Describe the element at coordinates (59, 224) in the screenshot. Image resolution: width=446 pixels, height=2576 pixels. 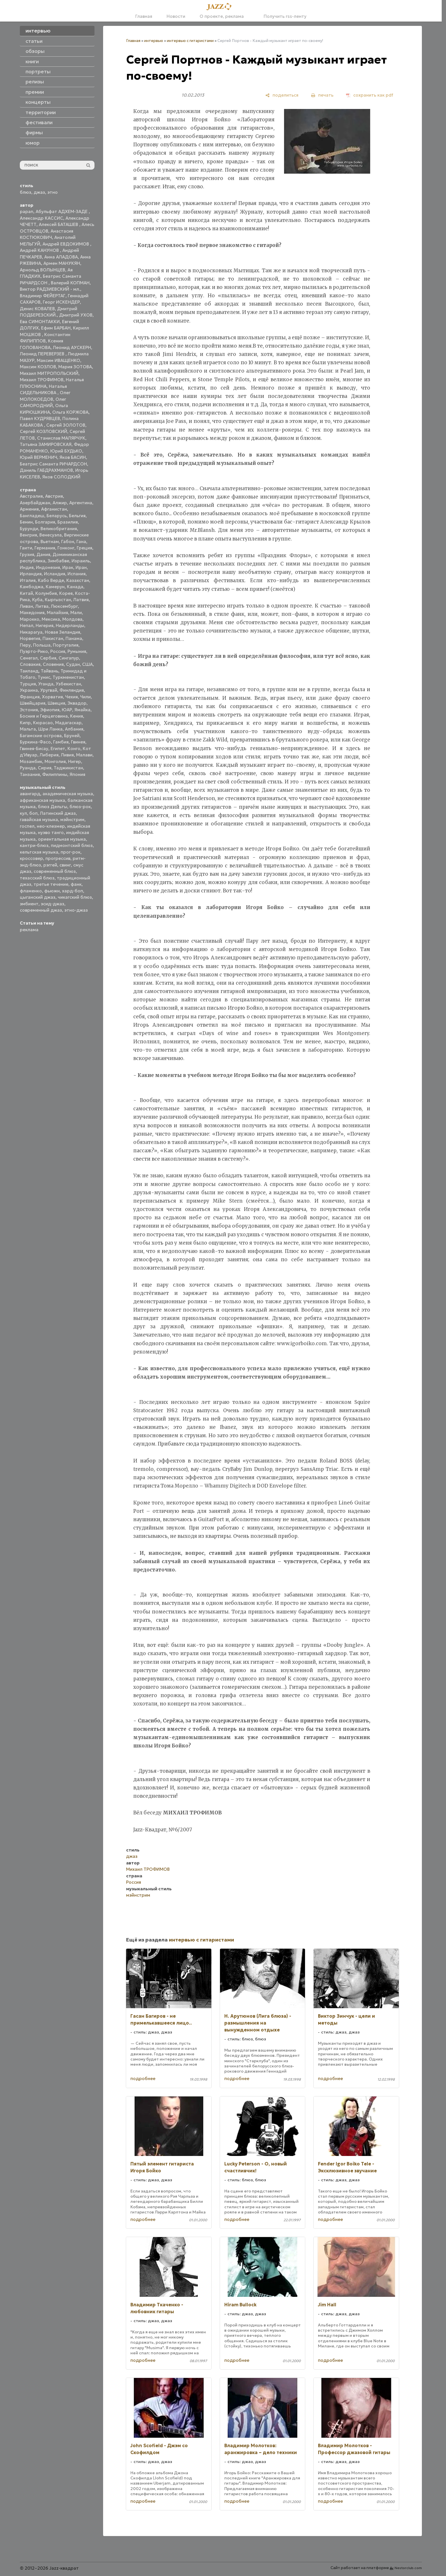
I see `Алексей БАТАШЕВ` at that location.